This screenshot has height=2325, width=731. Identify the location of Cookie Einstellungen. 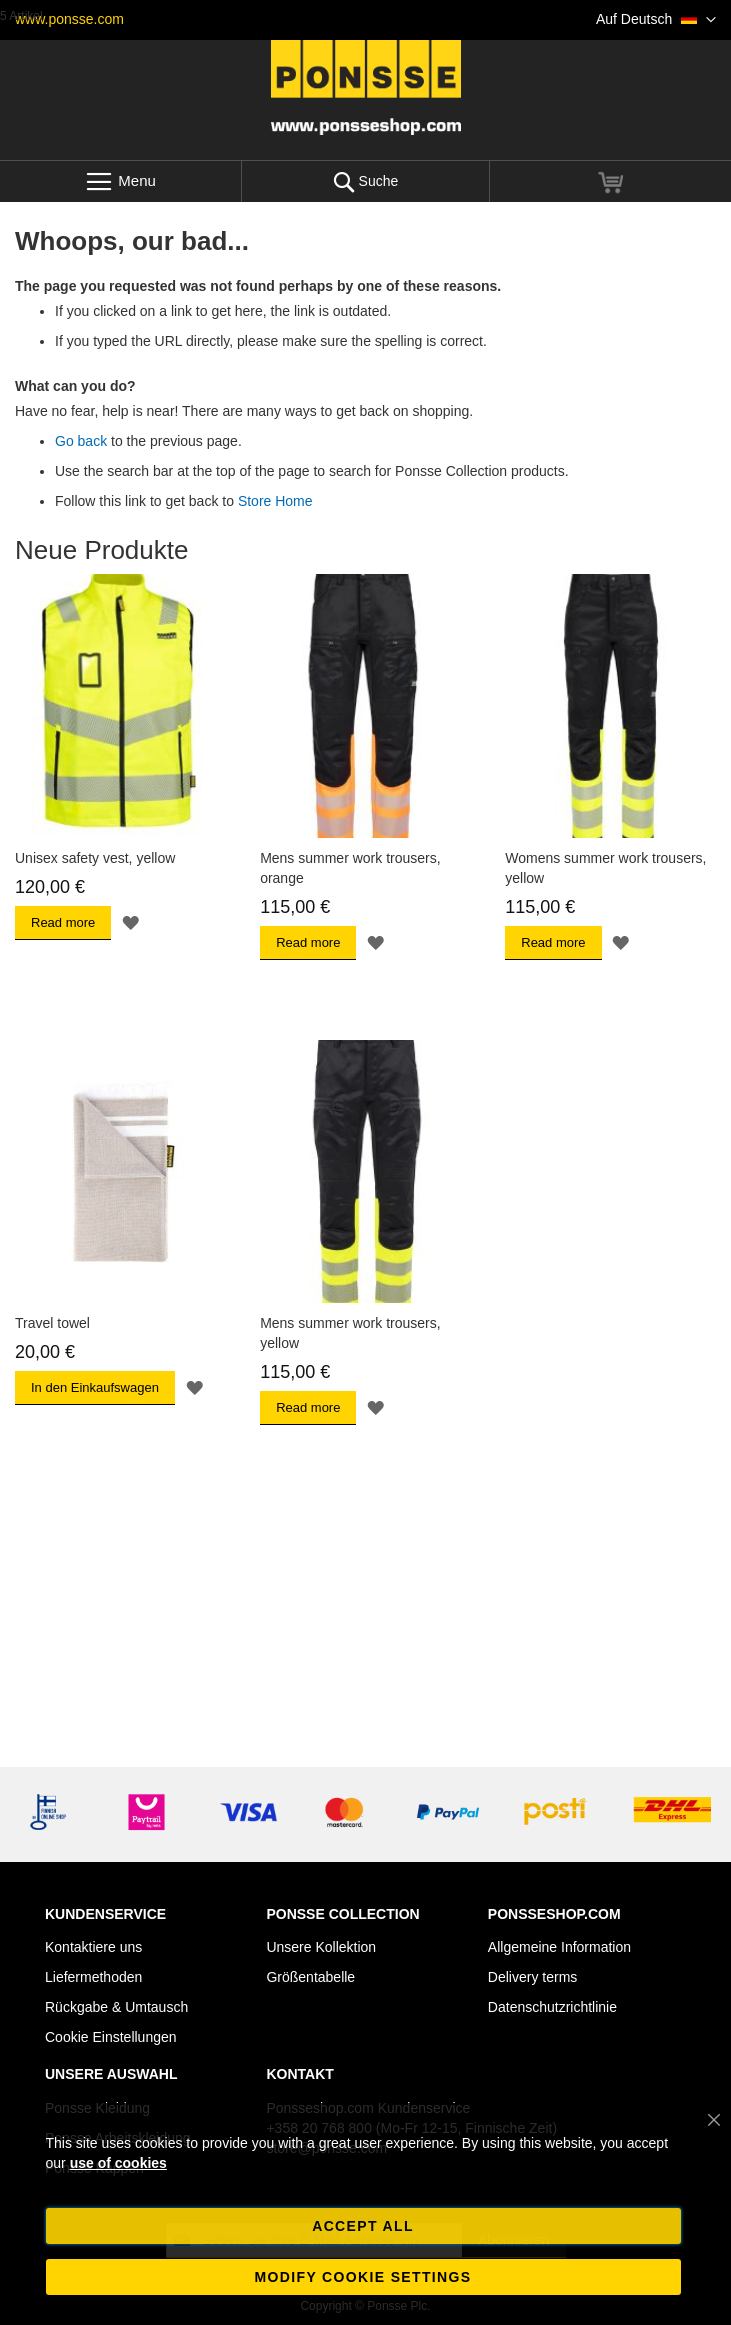
(111, 2037).